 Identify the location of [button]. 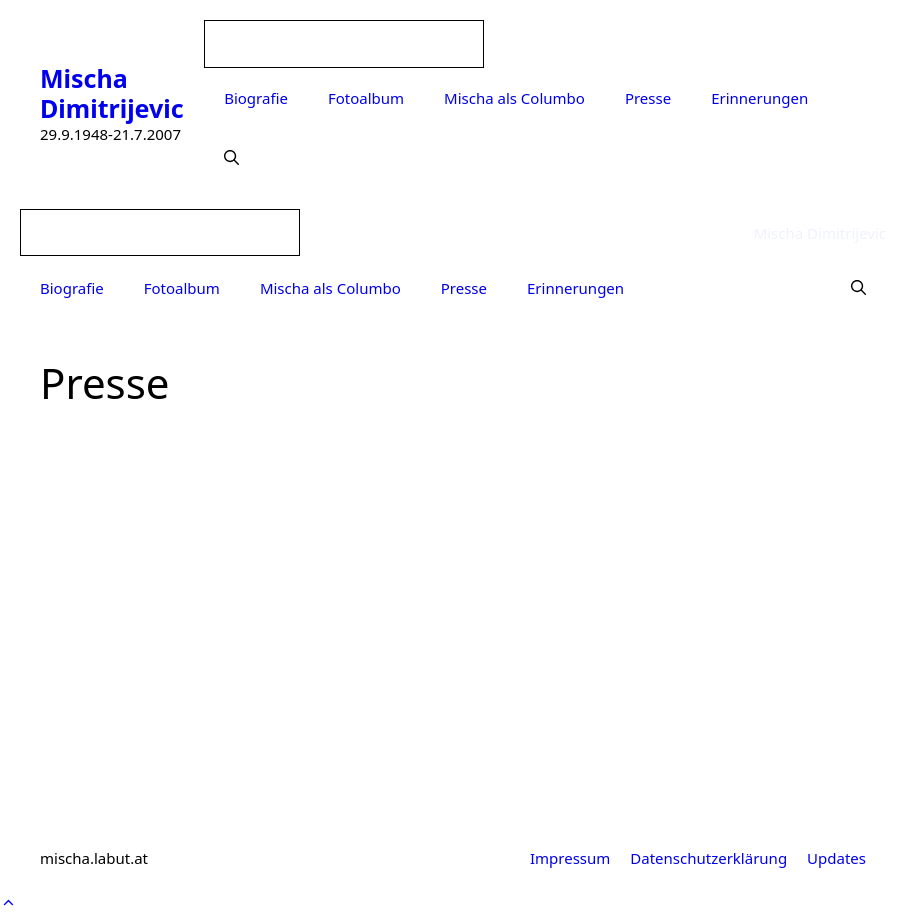
(8, 902).